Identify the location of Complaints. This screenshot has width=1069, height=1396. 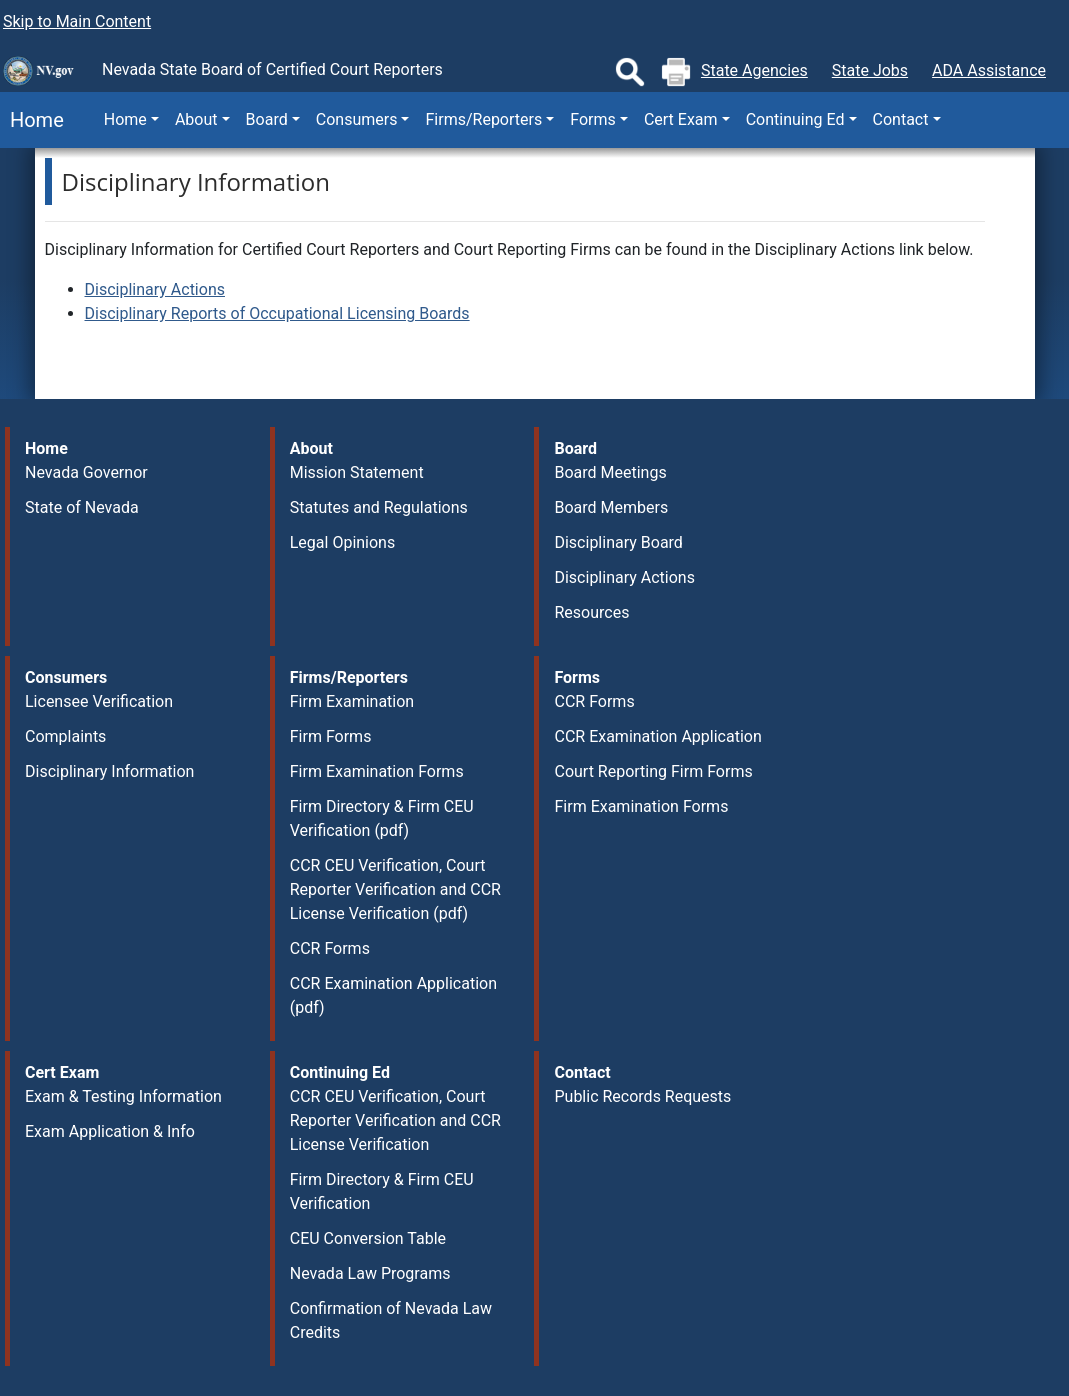
(65, 736).